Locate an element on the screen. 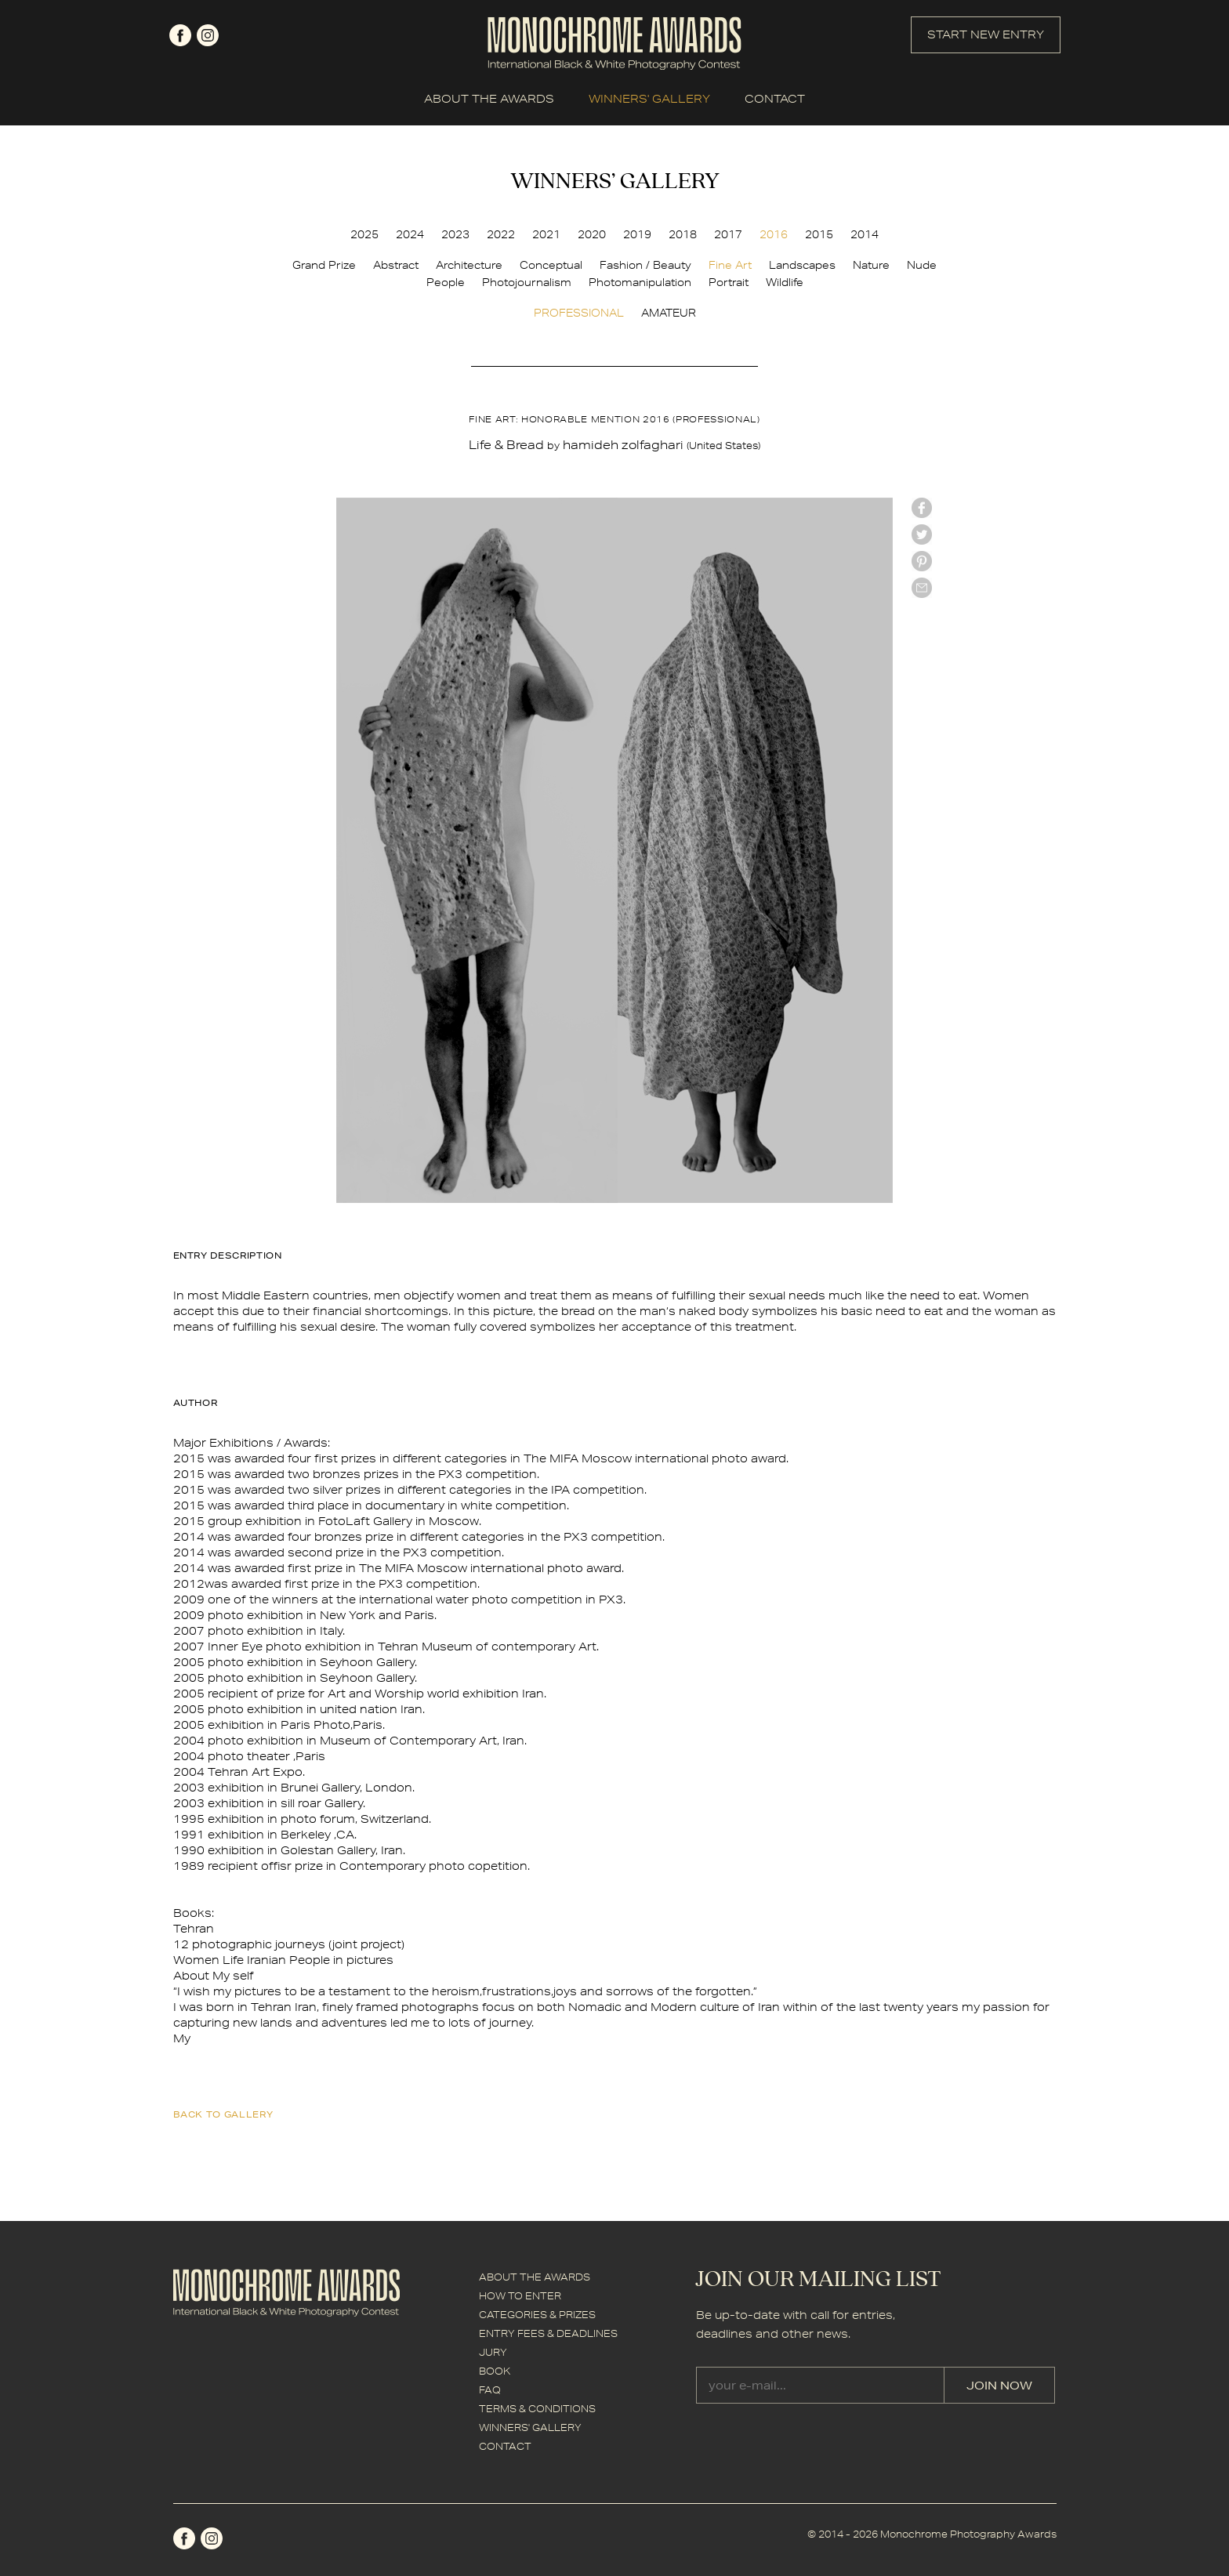 The height and width of the screenshot is (2576, 1229). CATEGORIES & PRIZES is located at coordinates (537, 2314).